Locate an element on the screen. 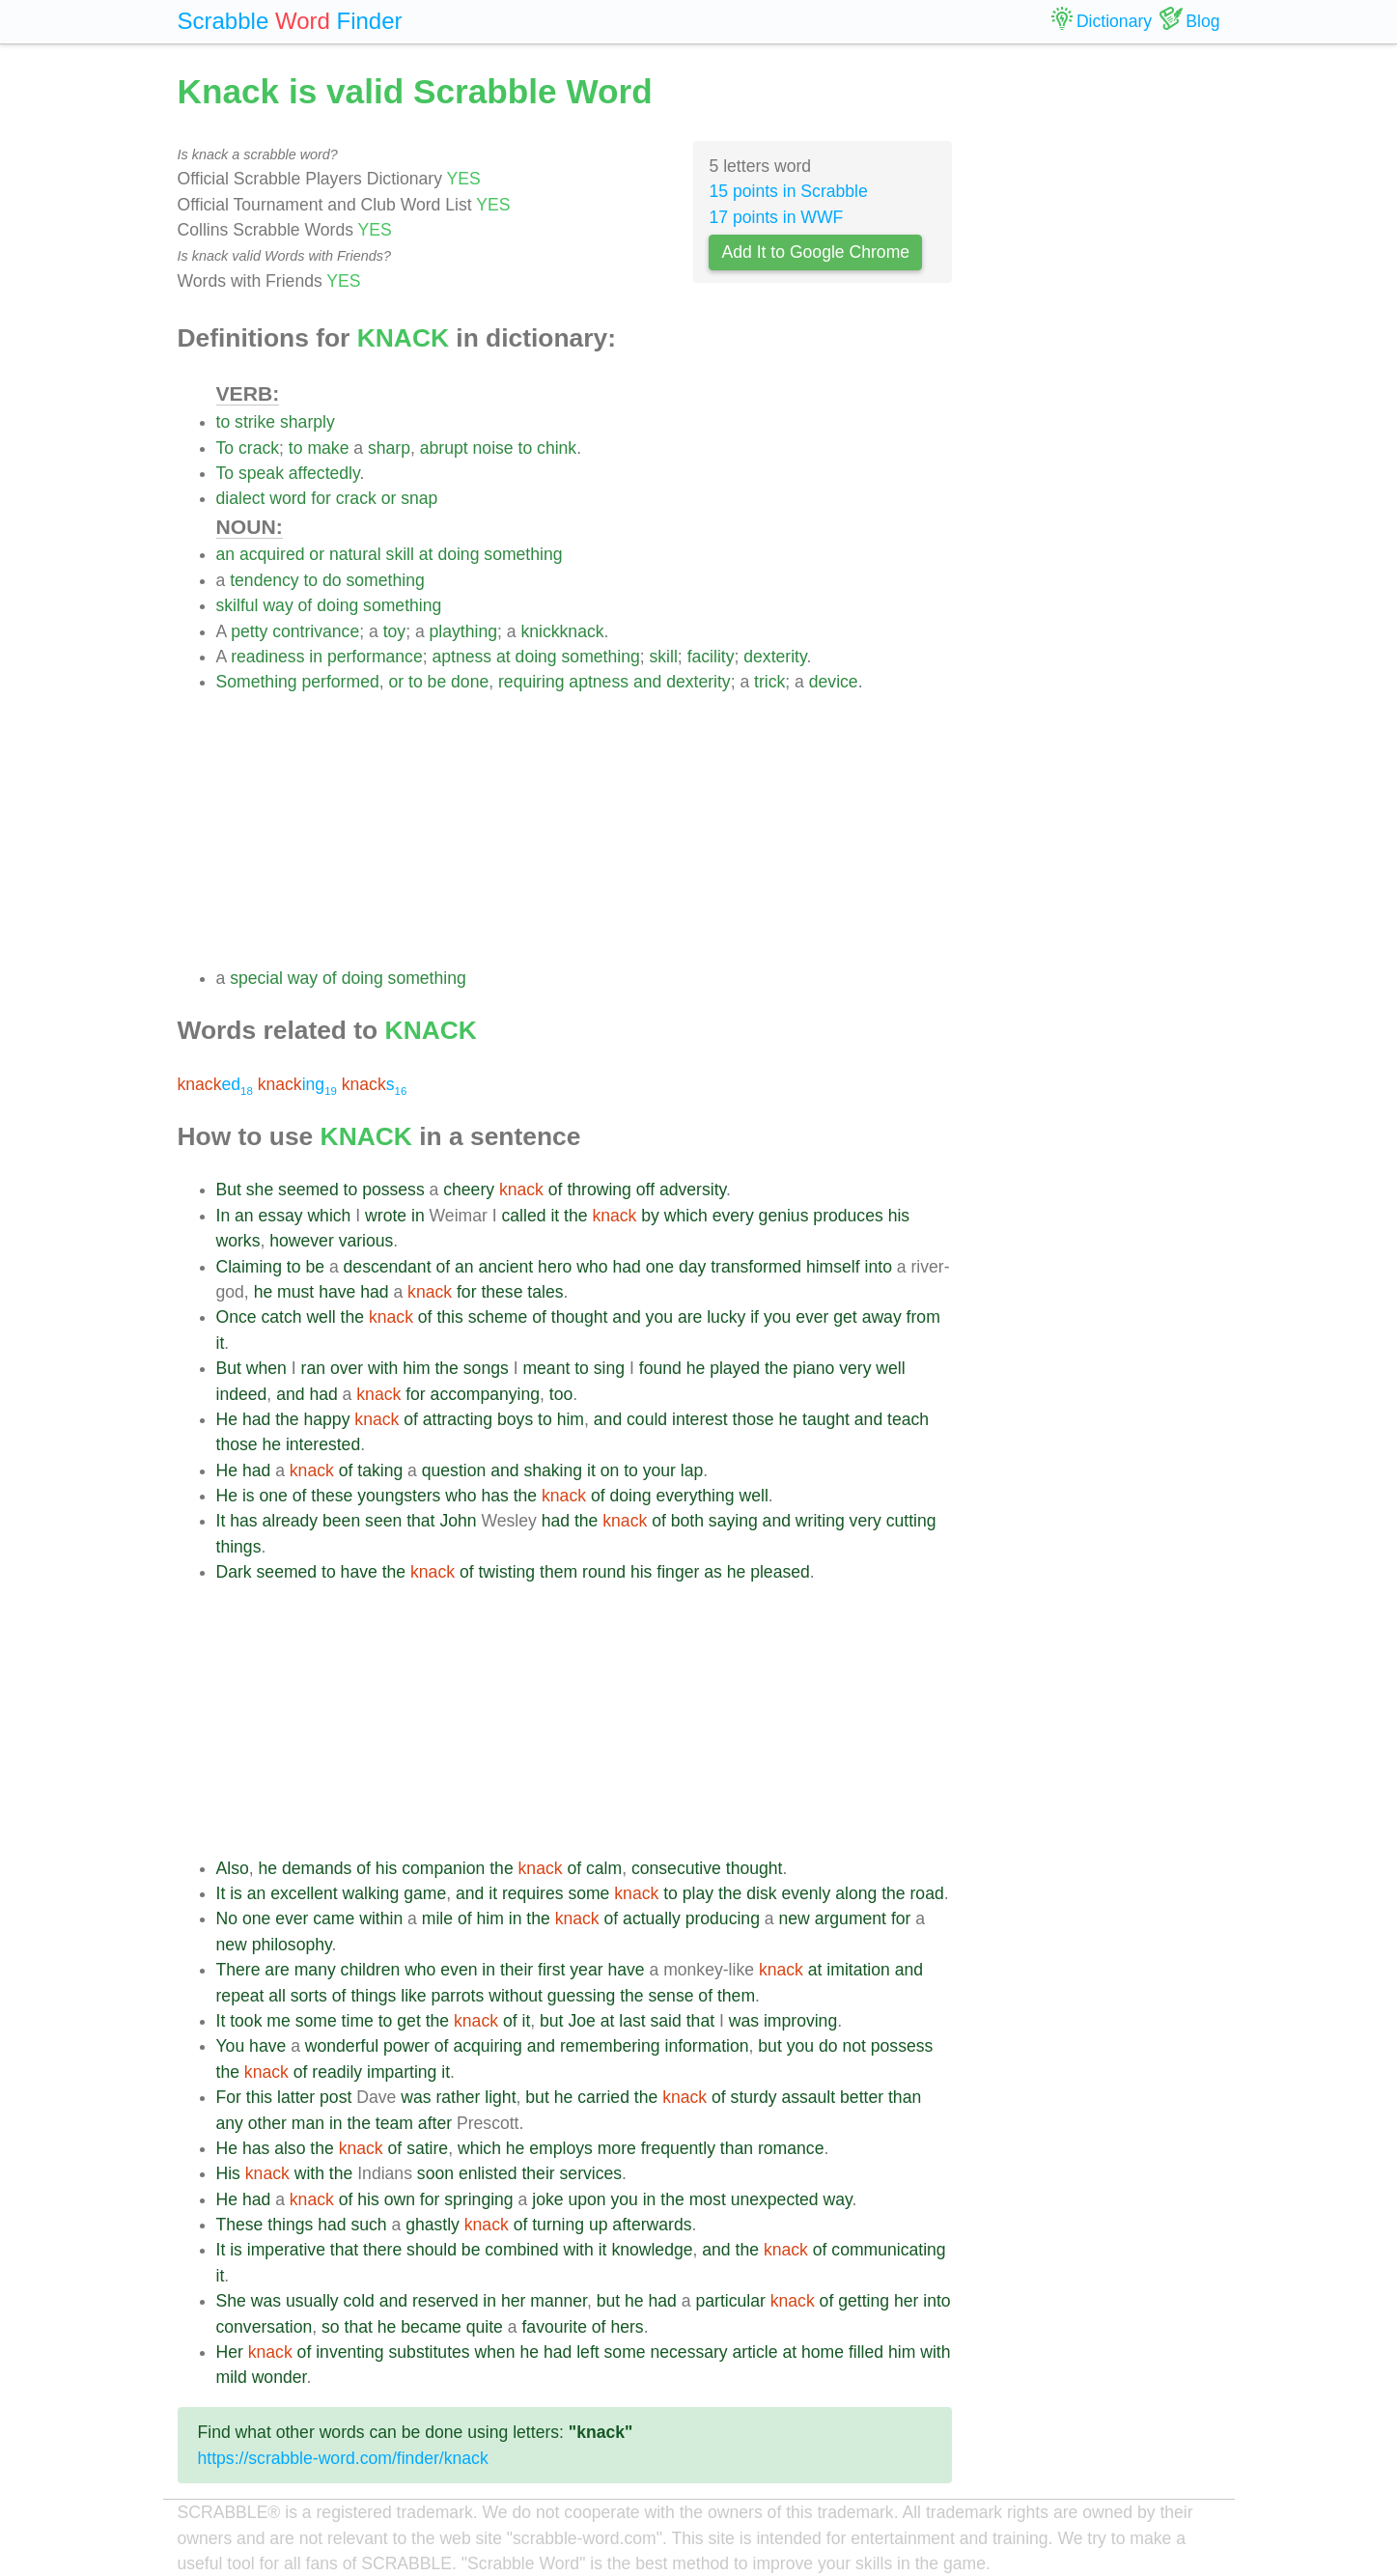  You is located at coordinates (230, 2046).